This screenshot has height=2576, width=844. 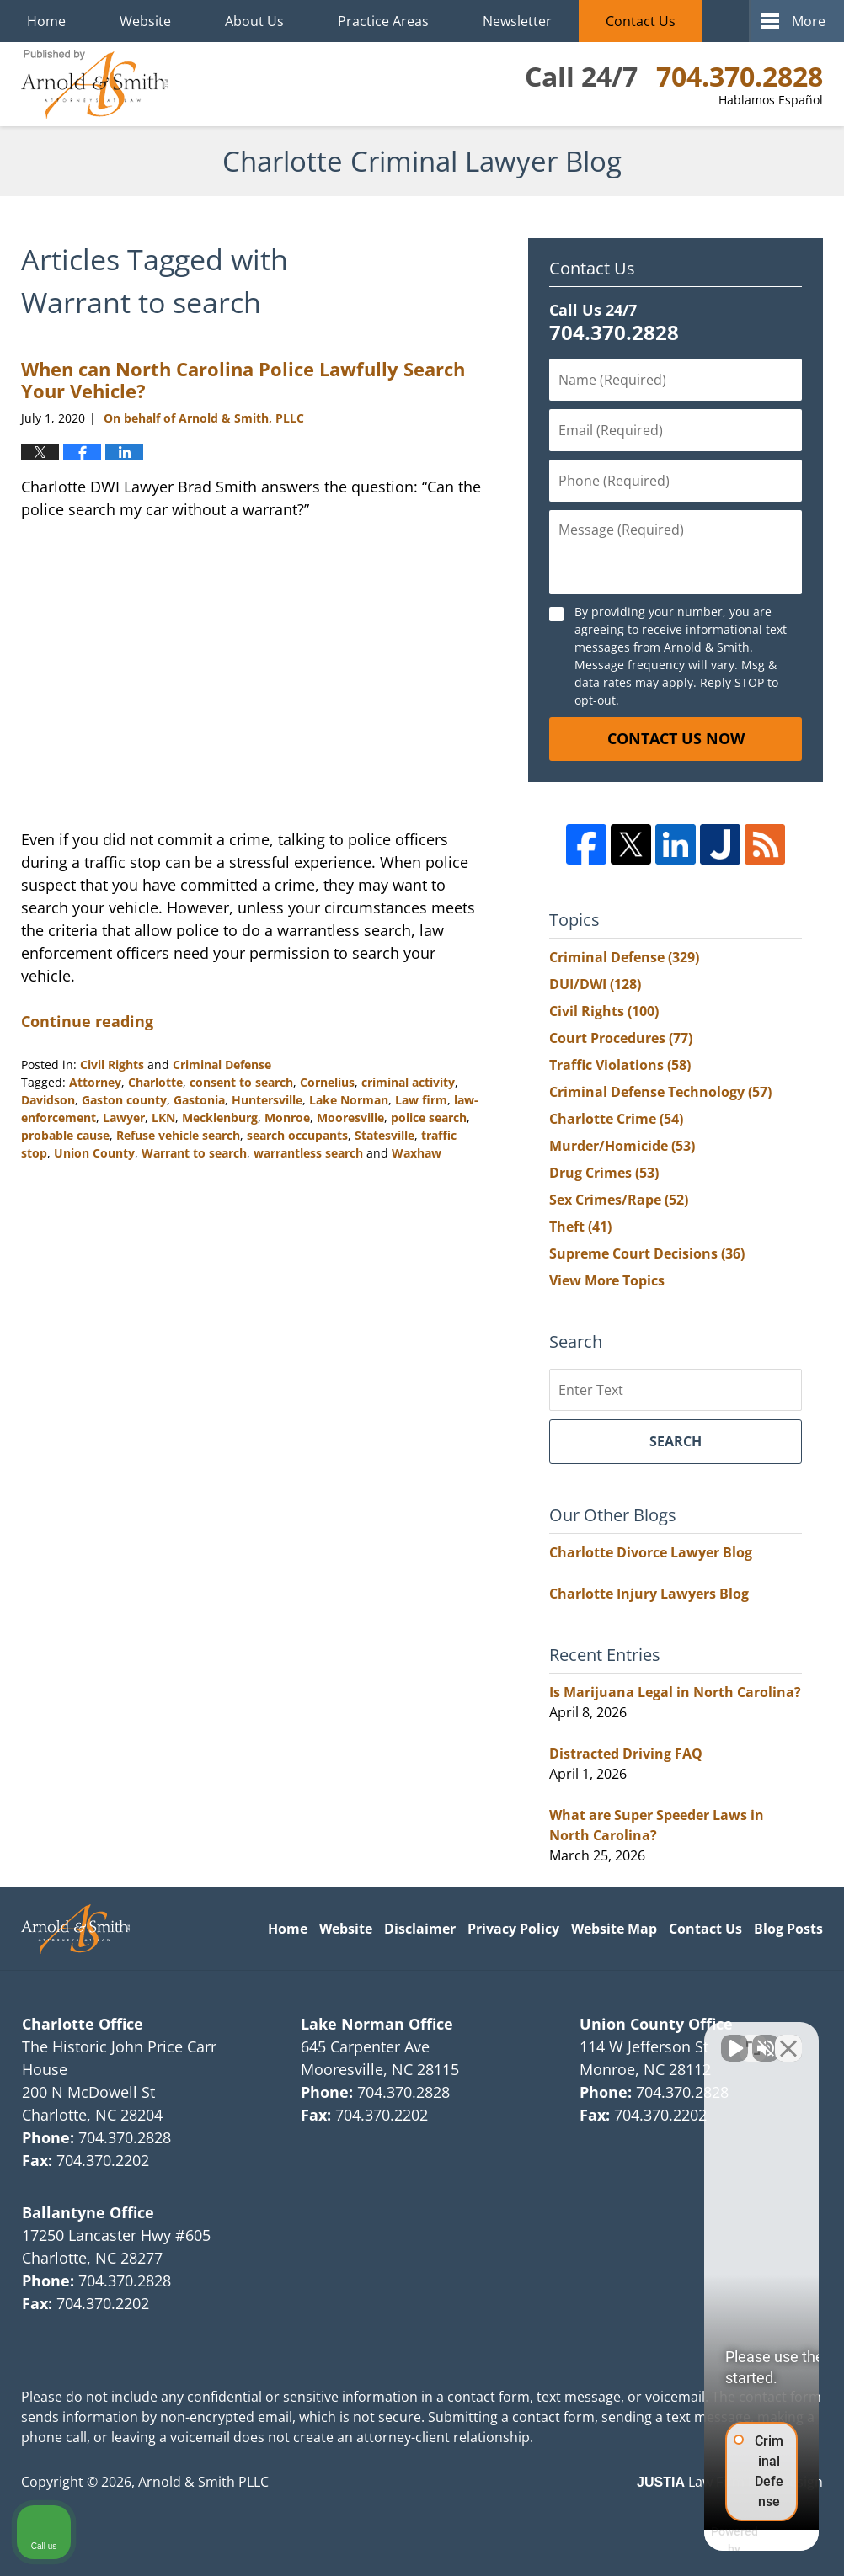 I want to click on Civil Rights, so click(x=112, y=1064).